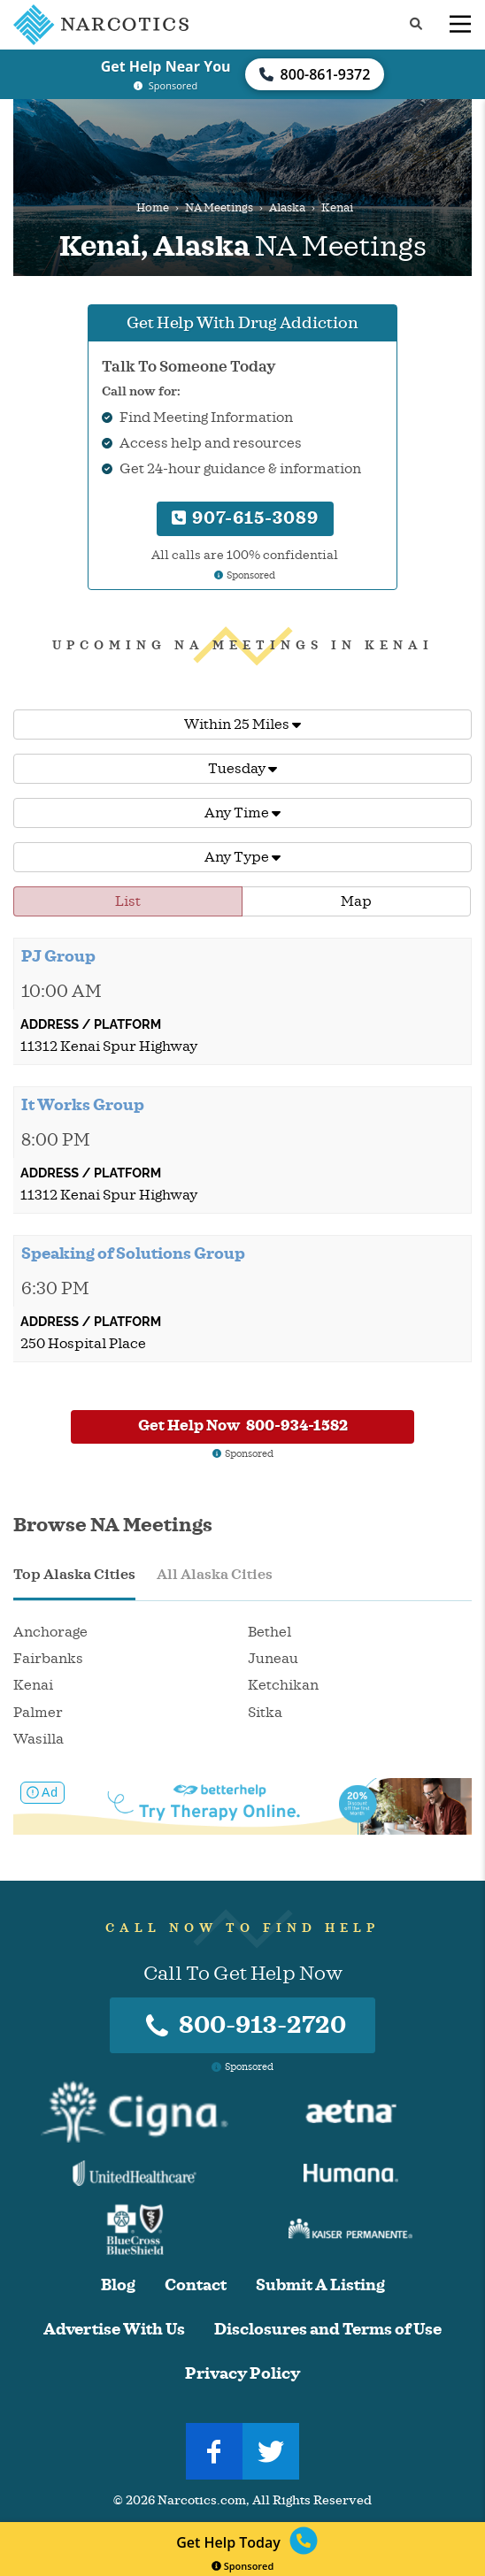  Describe the element at coordinates (128, 901) in the screenshot. I see `List` at that location.